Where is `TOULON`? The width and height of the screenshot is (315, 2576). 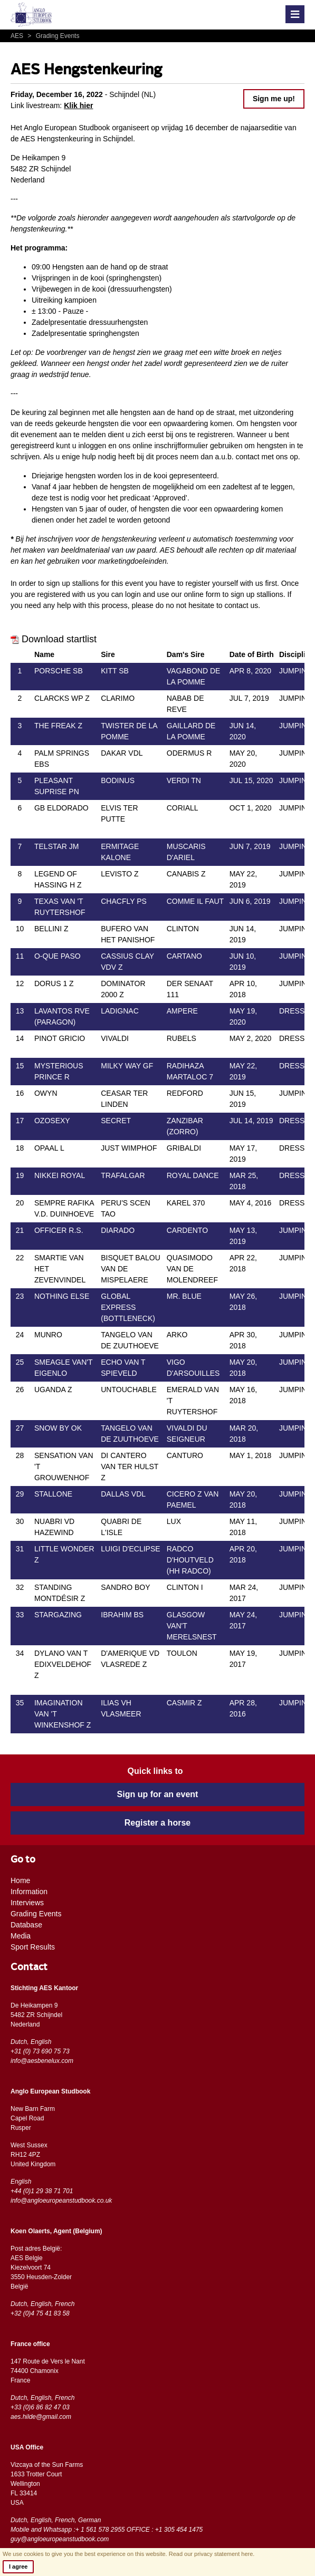
TOULON is located at coordinates (182, 1653).